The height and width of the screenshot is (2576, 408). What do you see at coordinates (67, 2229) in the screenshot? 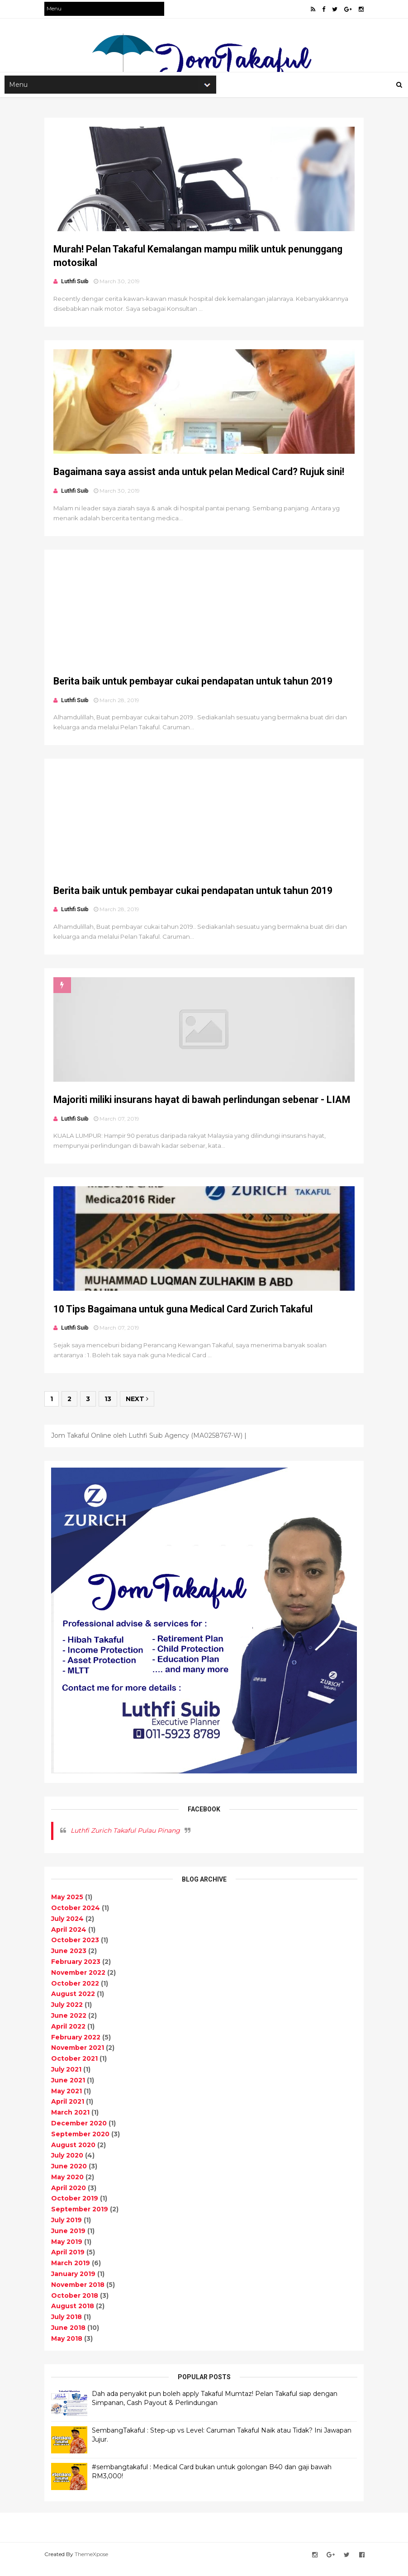
I see `July 2019` at bounding box center [67, 2229].